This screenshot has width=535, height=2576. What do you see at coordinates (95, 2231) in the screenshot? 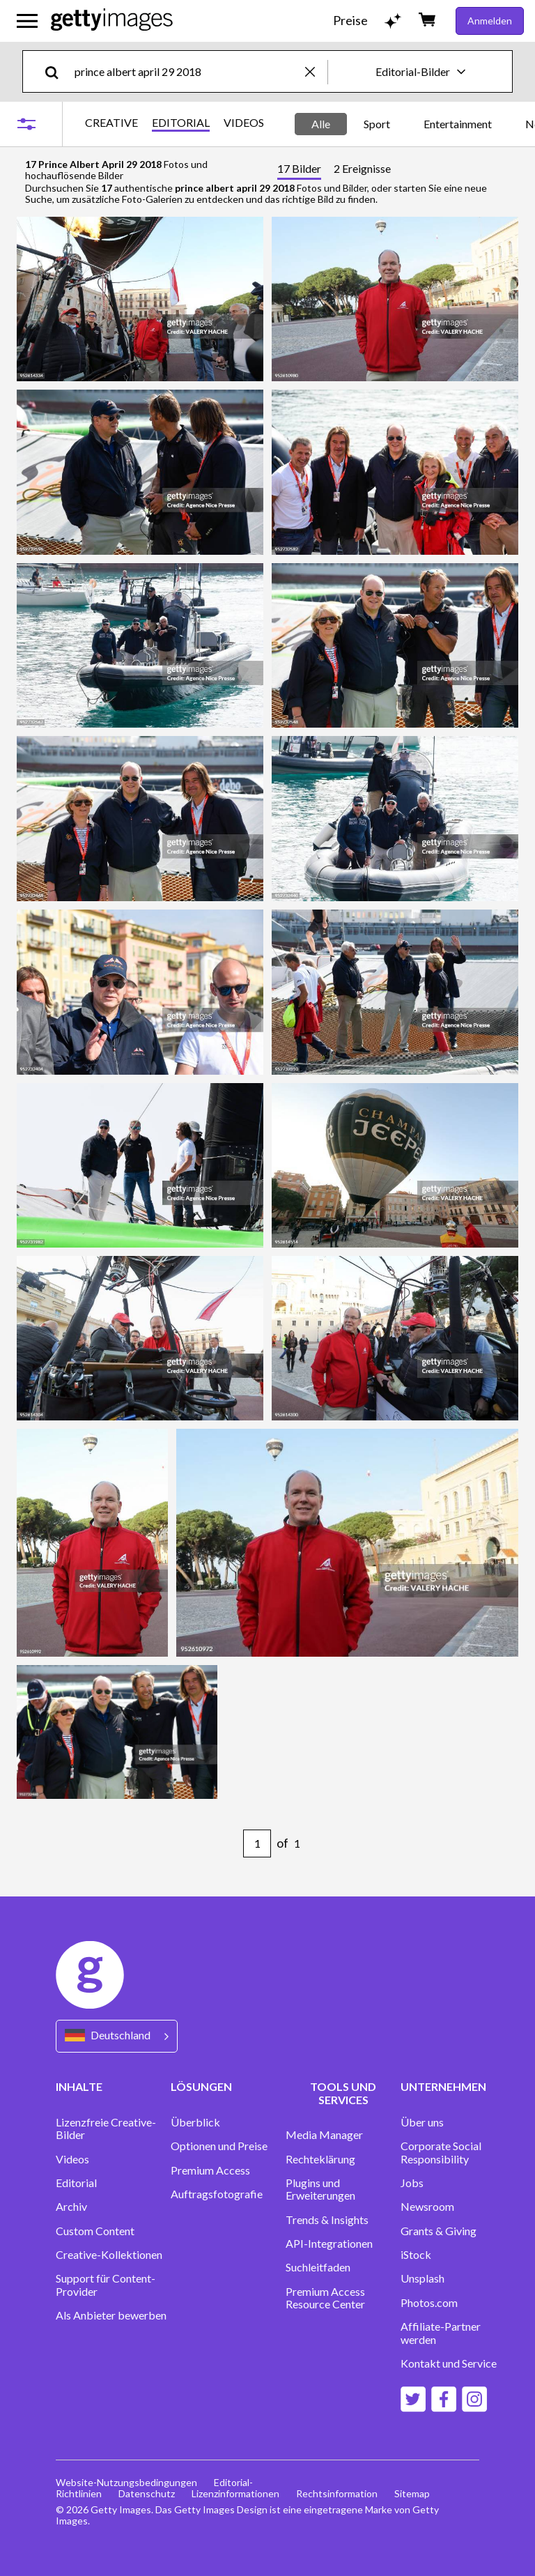
I see `Custom Content` at bounding box center [95, 2231].